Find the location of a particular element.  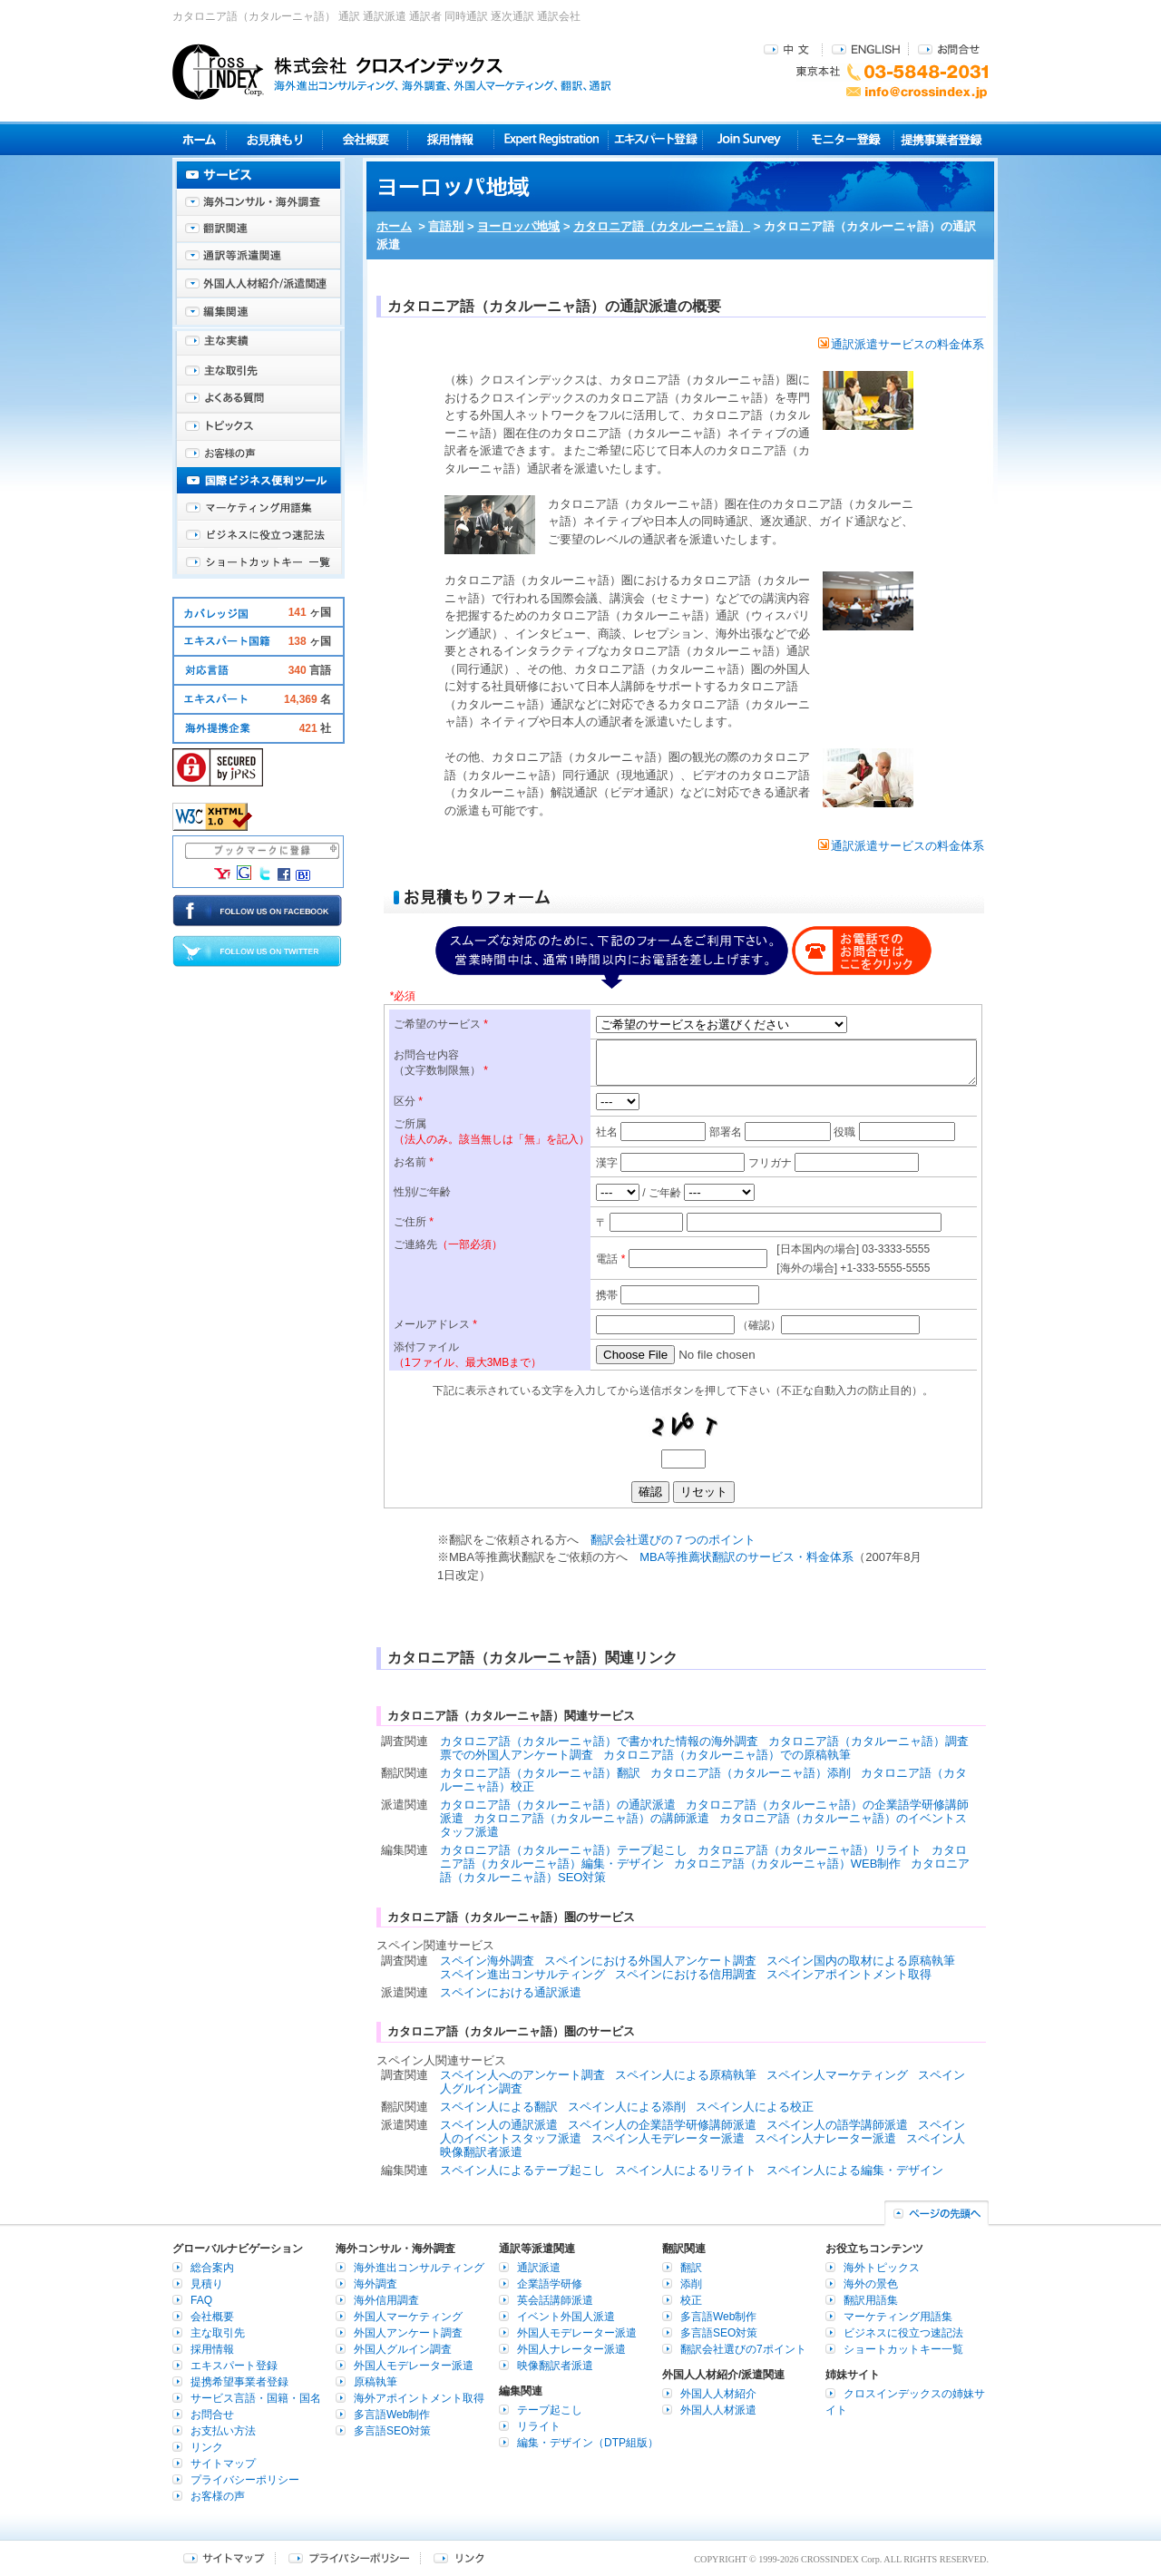

外国人モデレーター派遣 is located at coordinates (413, 2365).